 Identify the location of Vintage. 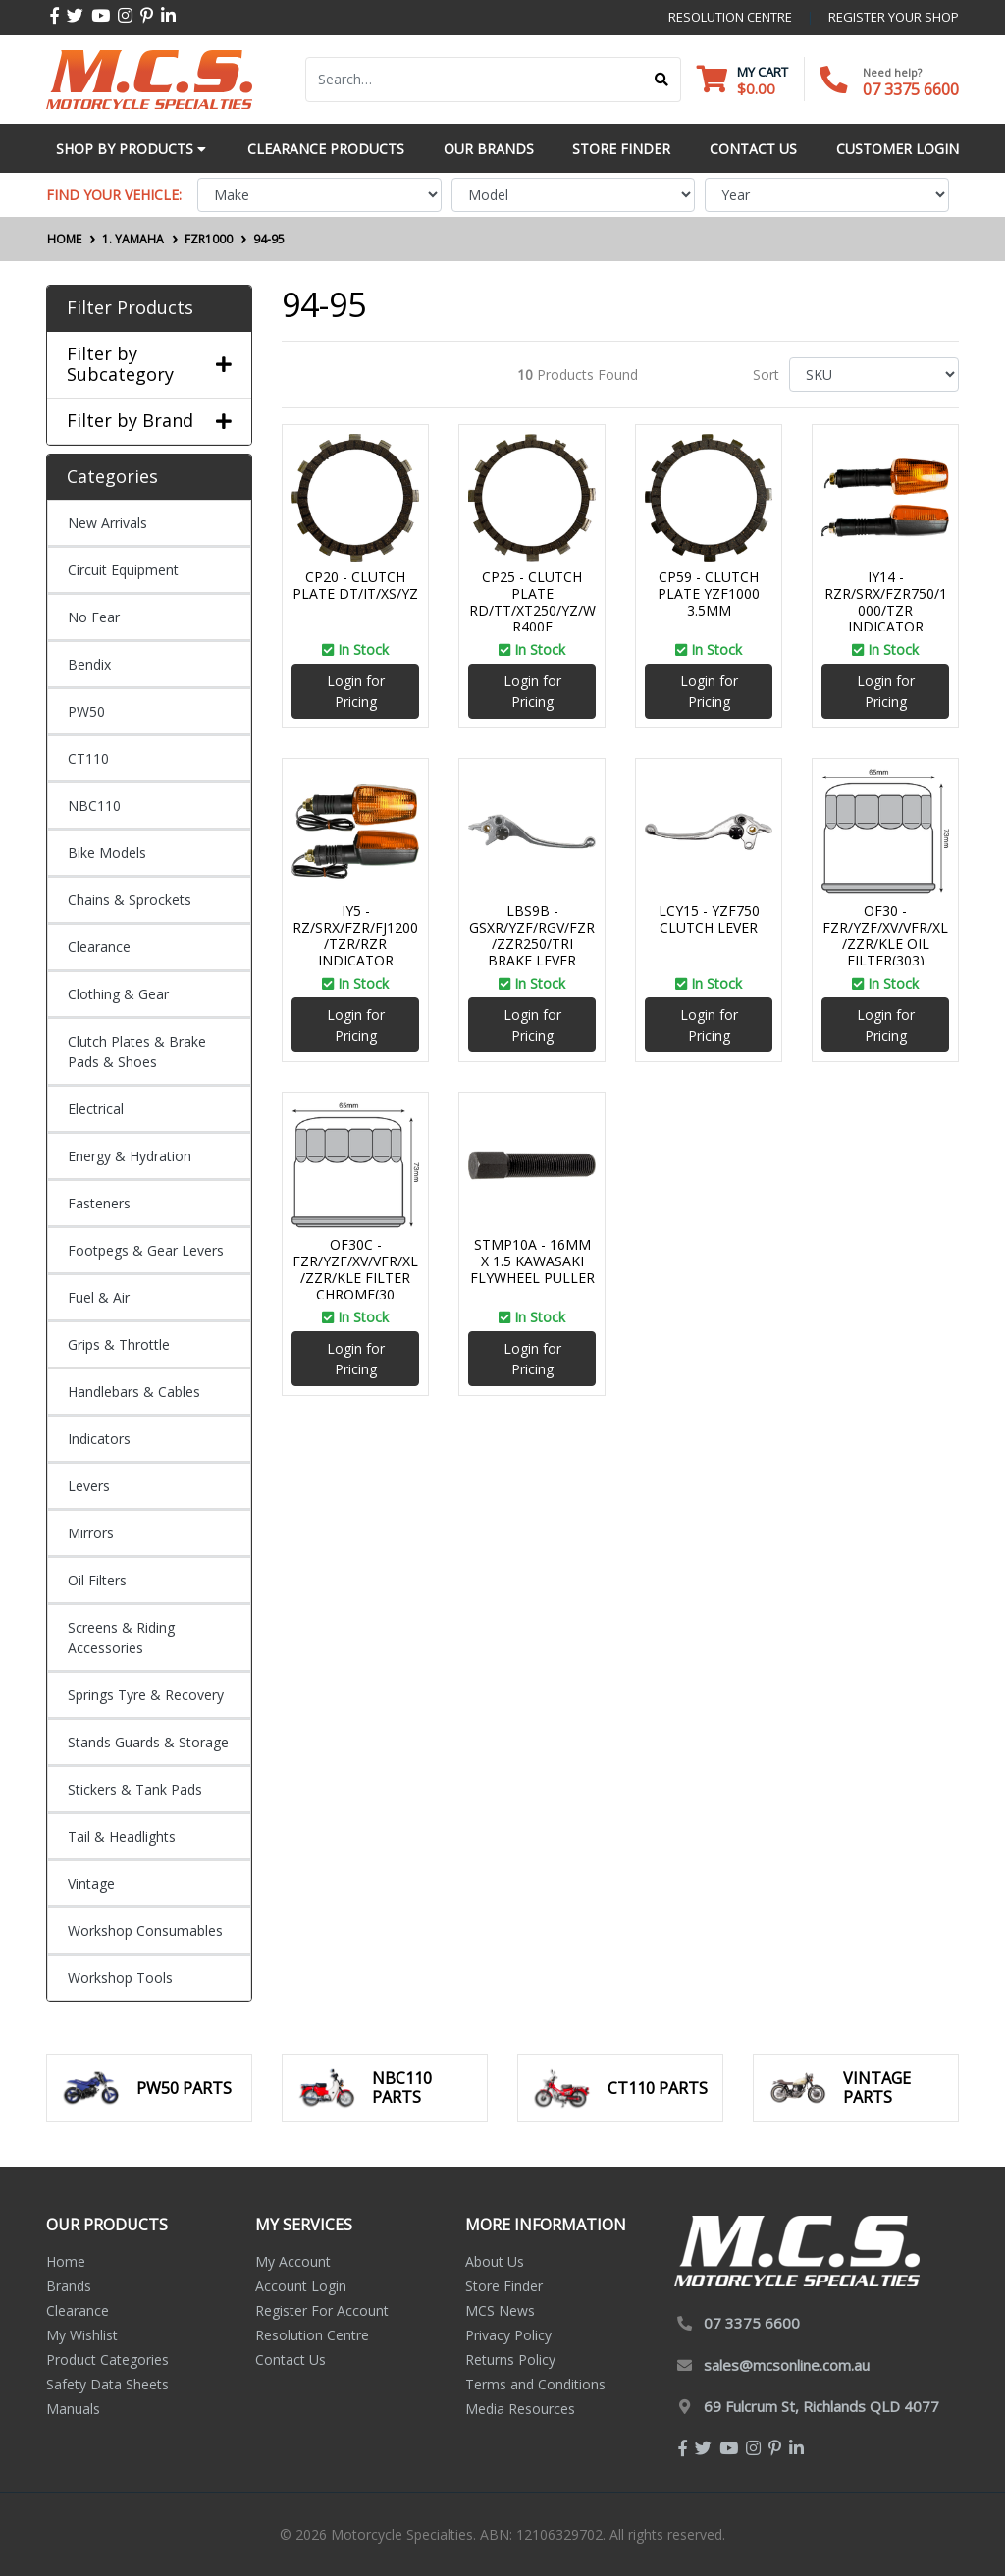
(91, 1883).